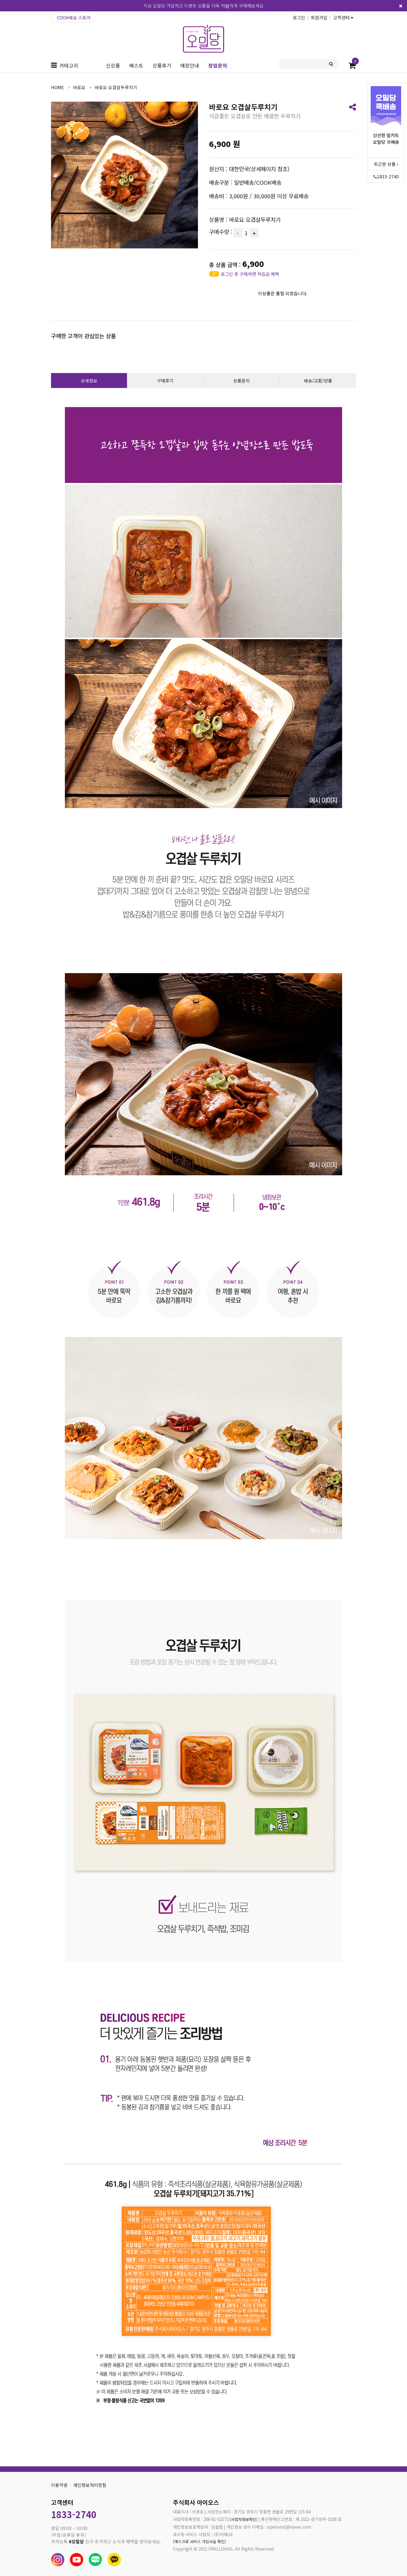 This screenshot has height=2576, width=407. Describe the element at coordinates (189, 65) in the screenshot. I see `매장안내` at that location.